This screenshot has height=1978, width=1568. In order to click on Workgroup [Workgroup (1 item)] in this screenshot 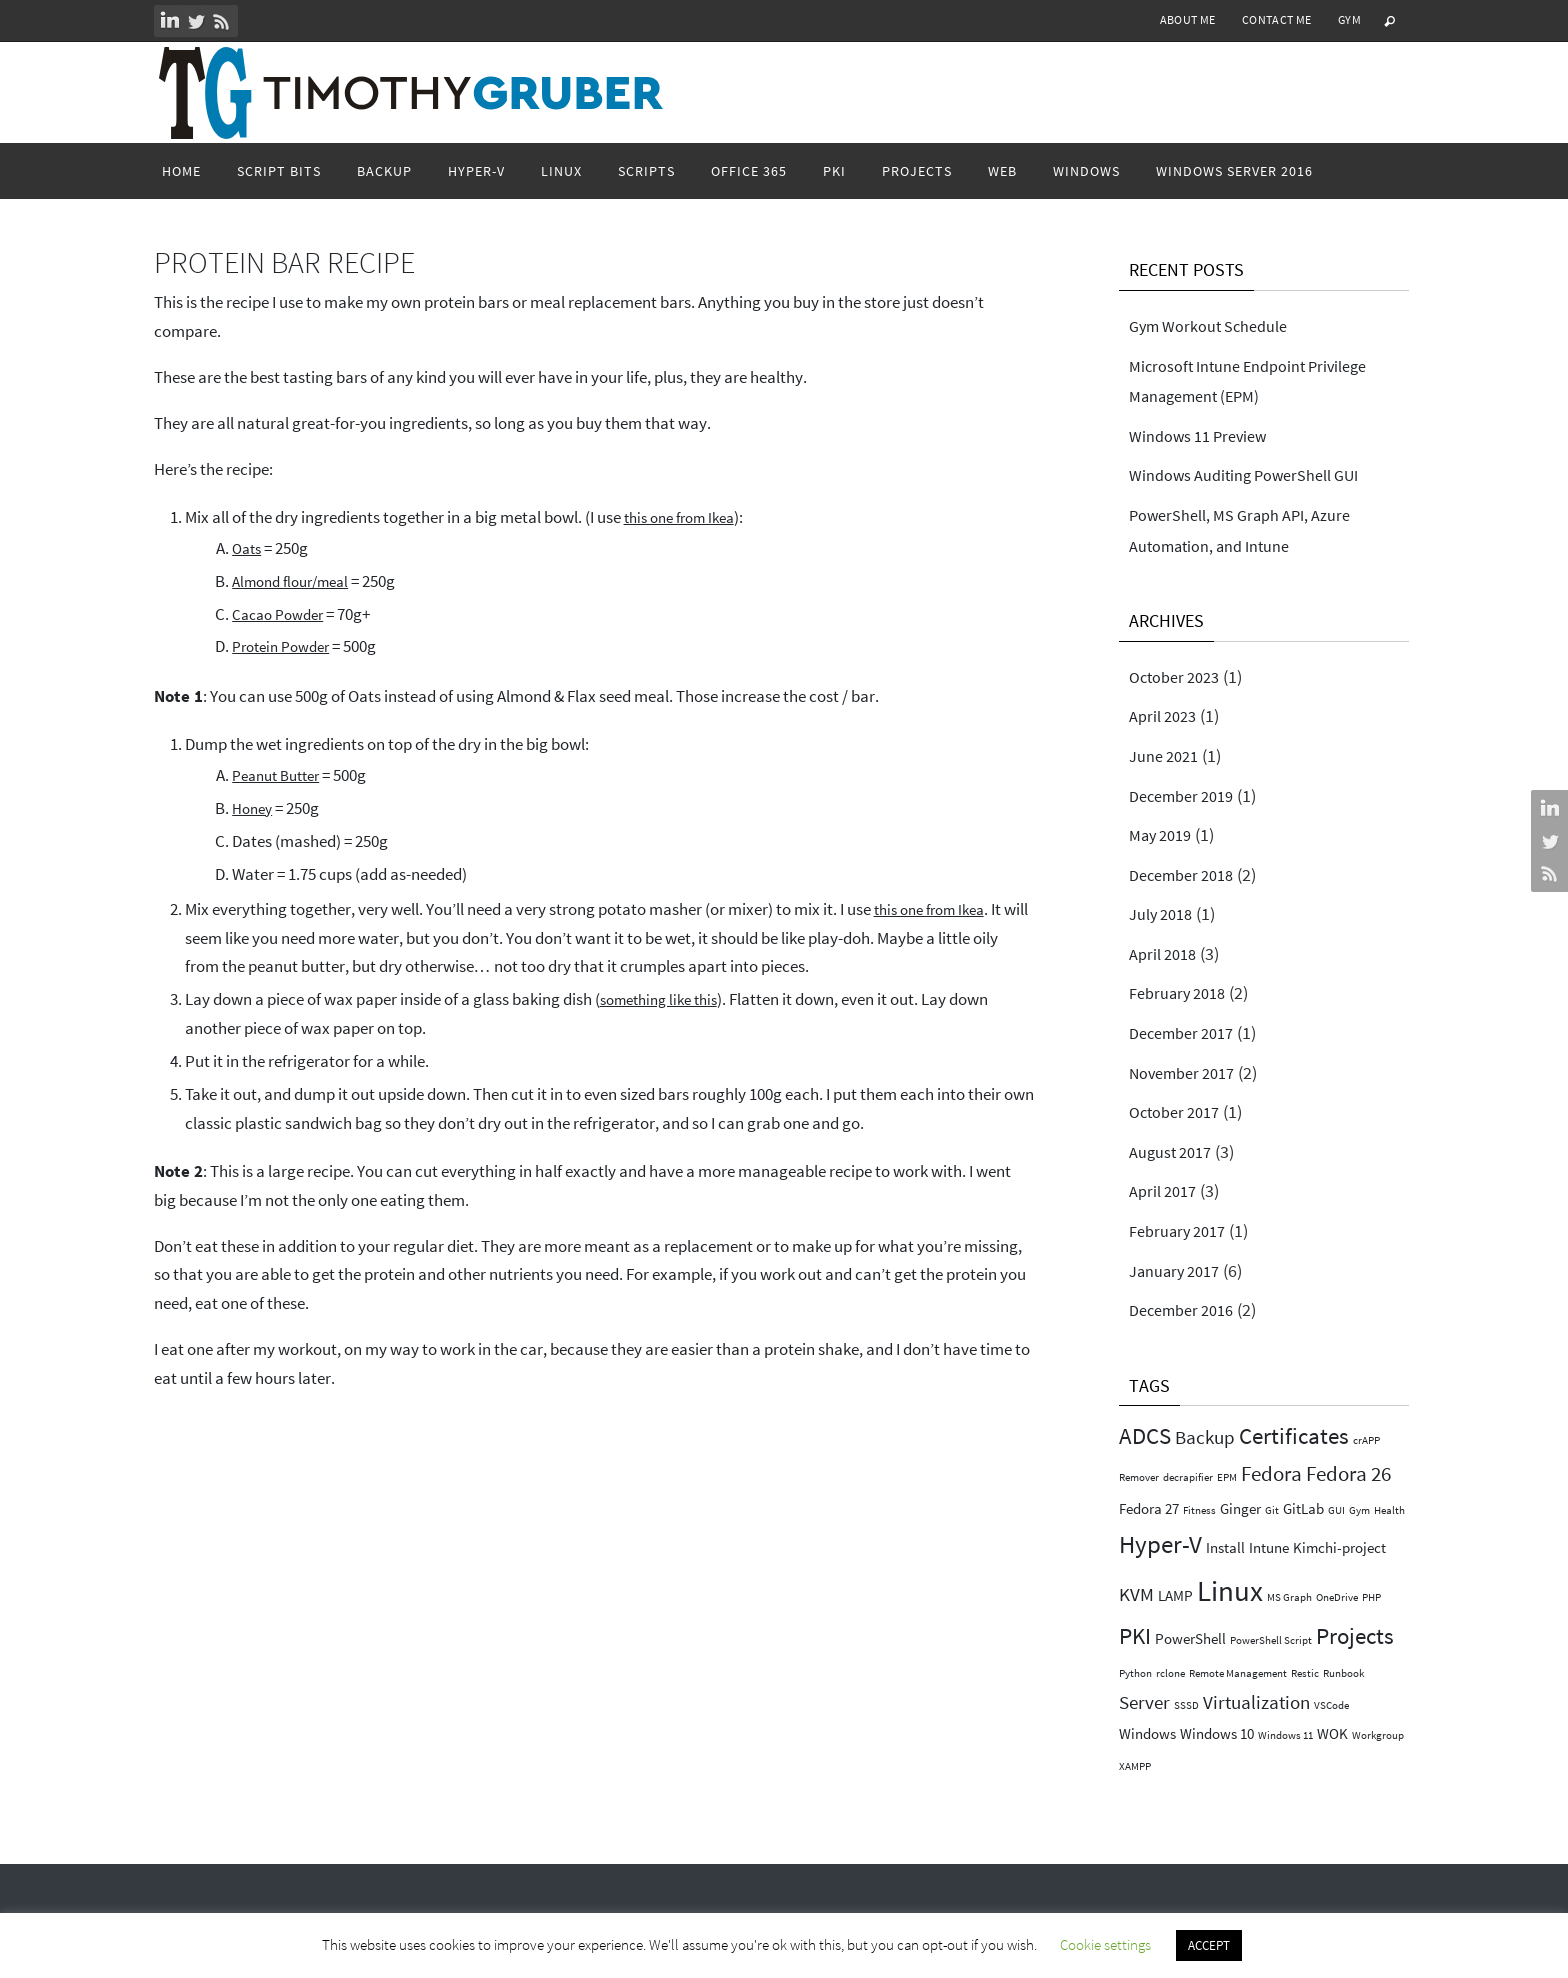, I will do `click(1378, 1735)`.